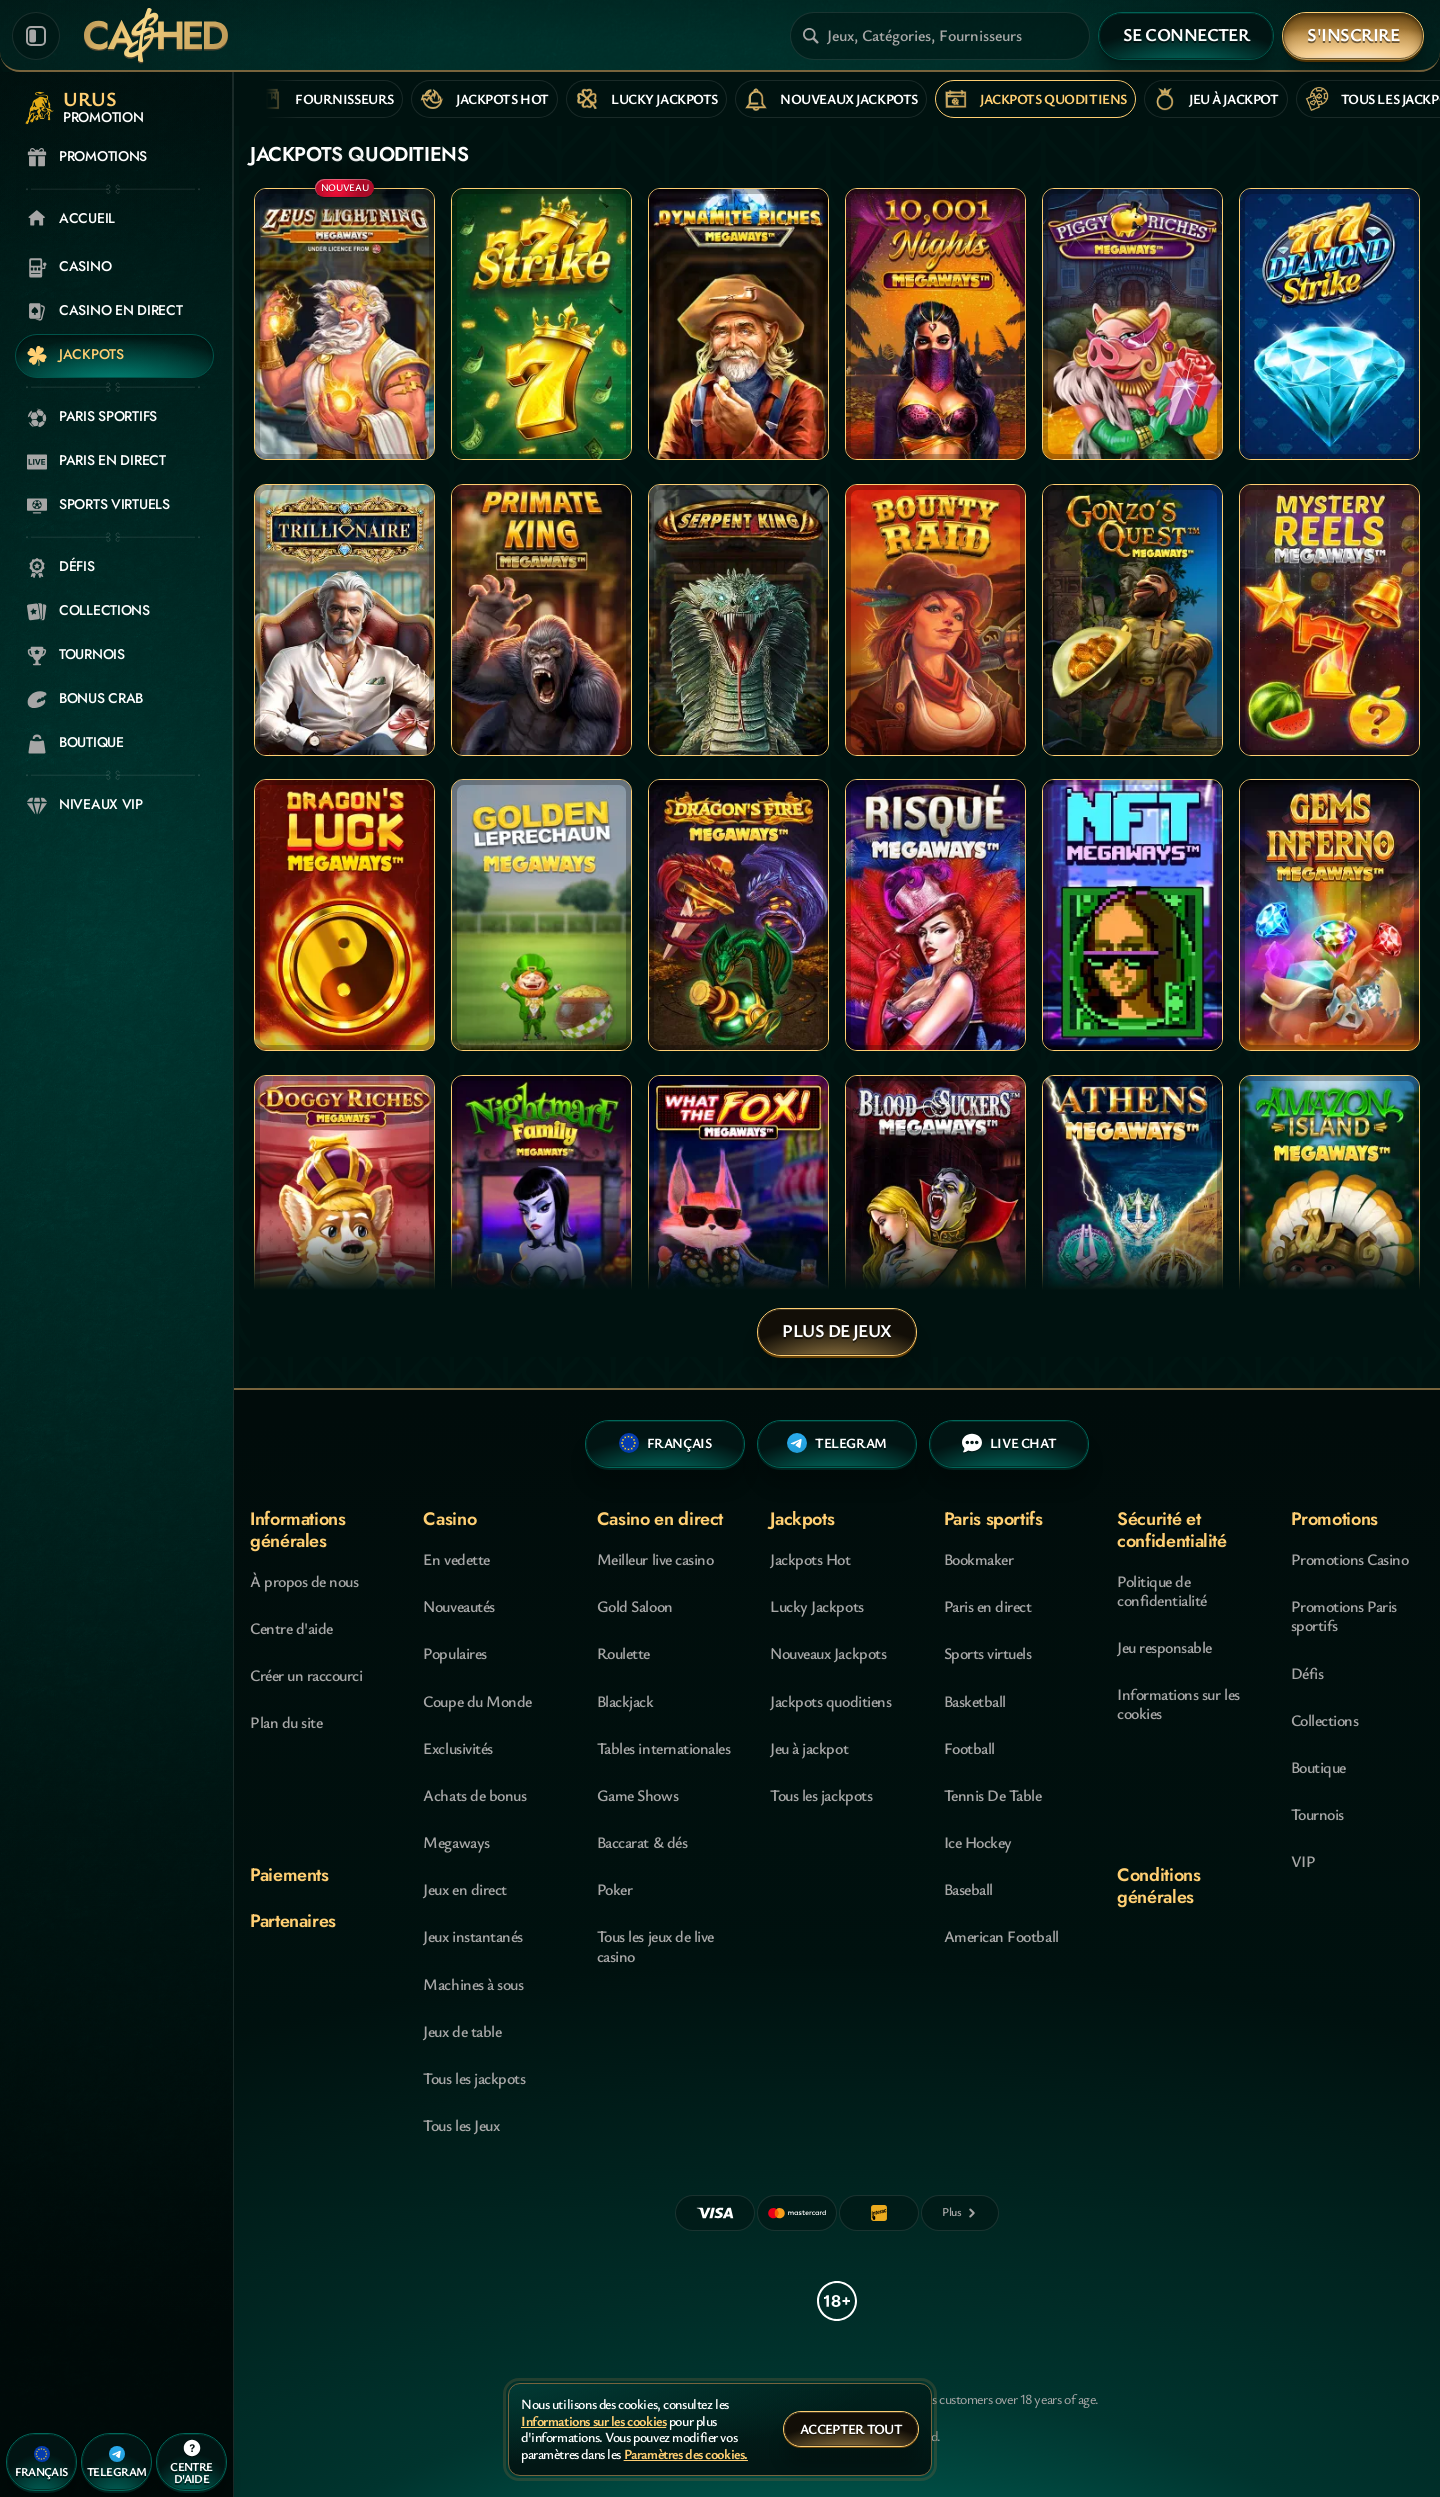 This screenshot has height=2497, width=1440. Describe the element at coordinates (306, 1675) in the screenshot. I see `Créer un raccourci` at that location.